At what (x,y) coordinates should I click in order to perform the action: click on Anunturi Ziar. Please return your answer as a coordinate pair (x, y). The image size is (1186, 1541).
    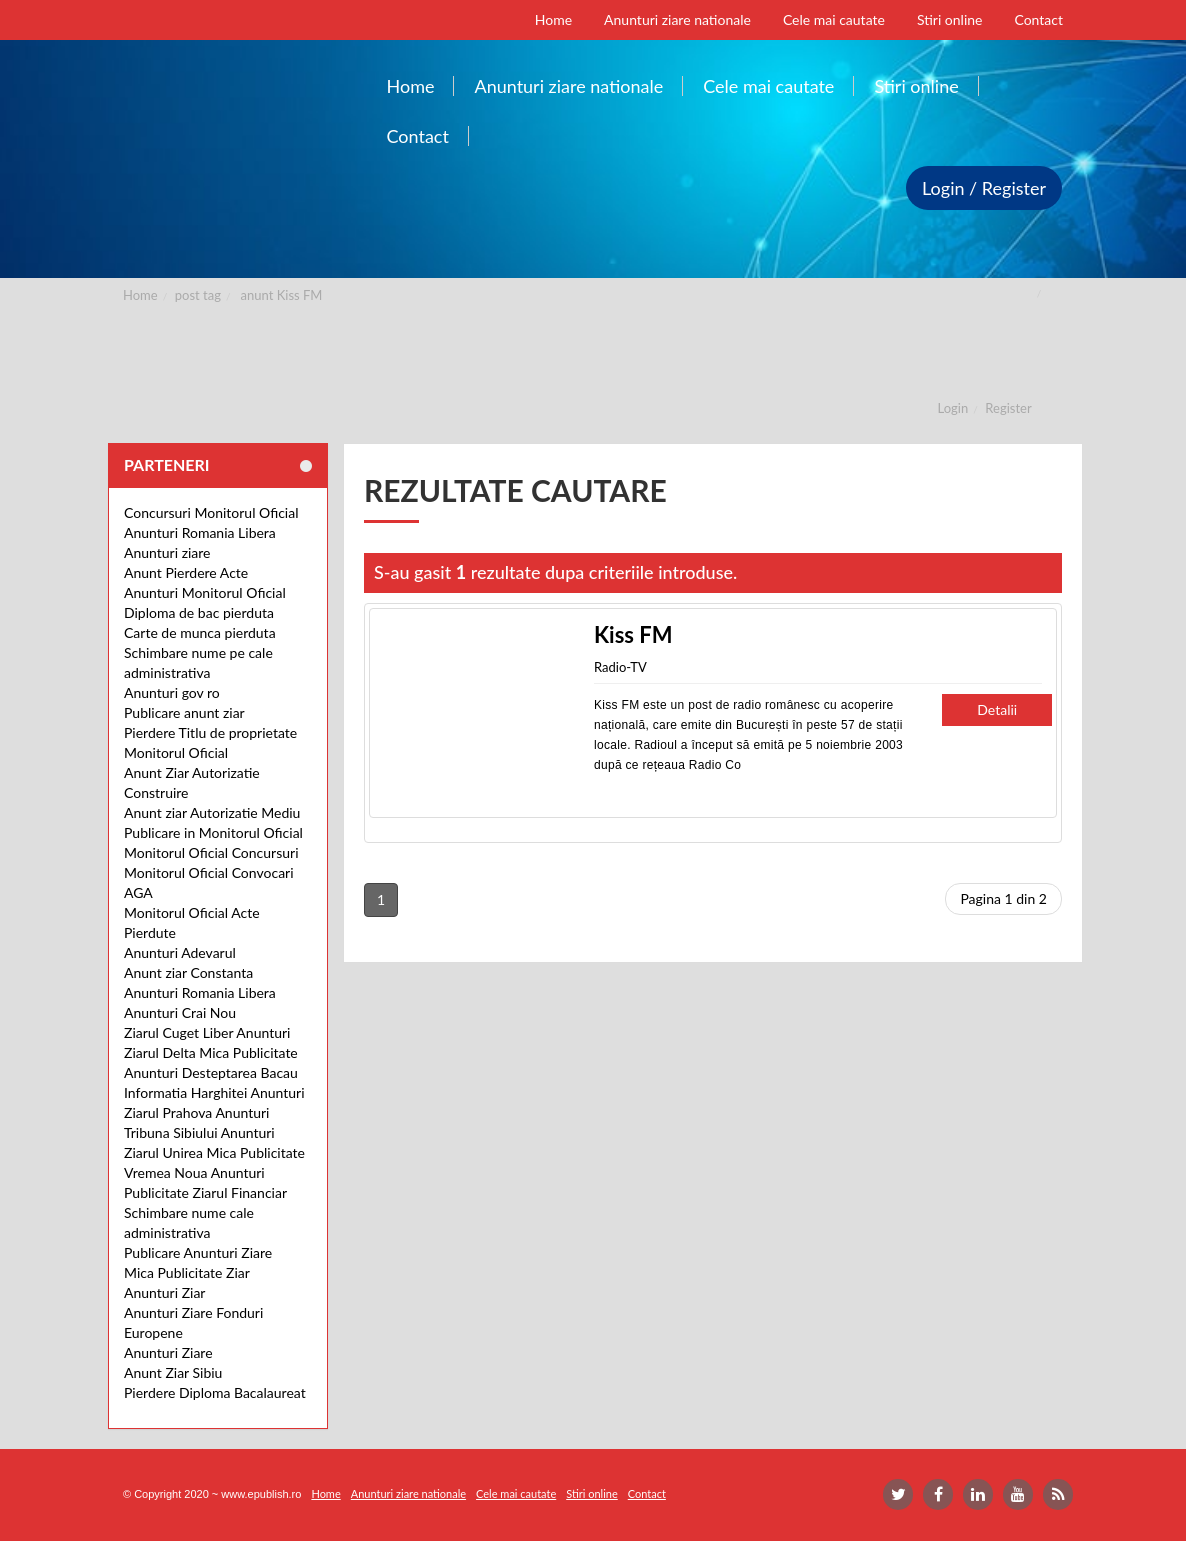
    Looking at the image, I should click on (164, 1292).